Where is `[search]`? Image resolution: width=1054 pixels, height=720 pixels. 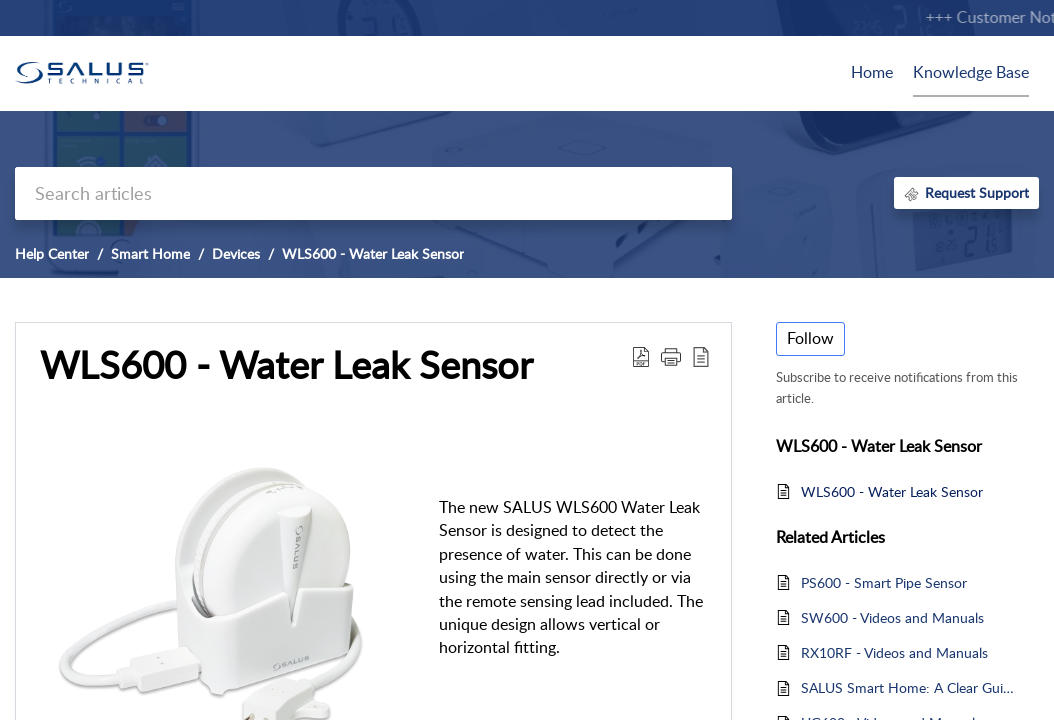 [search] is located at coordinates (373, 193).